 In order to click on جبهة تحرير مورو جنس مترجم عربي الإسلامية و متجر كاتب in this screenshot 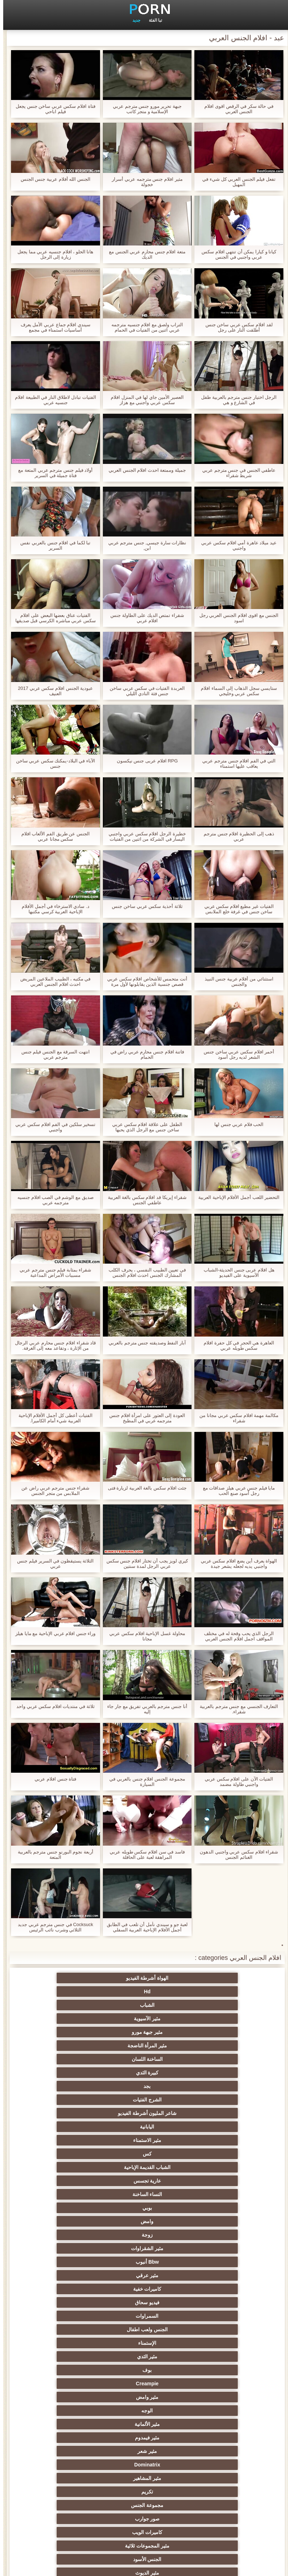, I will do `click(144, 109)`.